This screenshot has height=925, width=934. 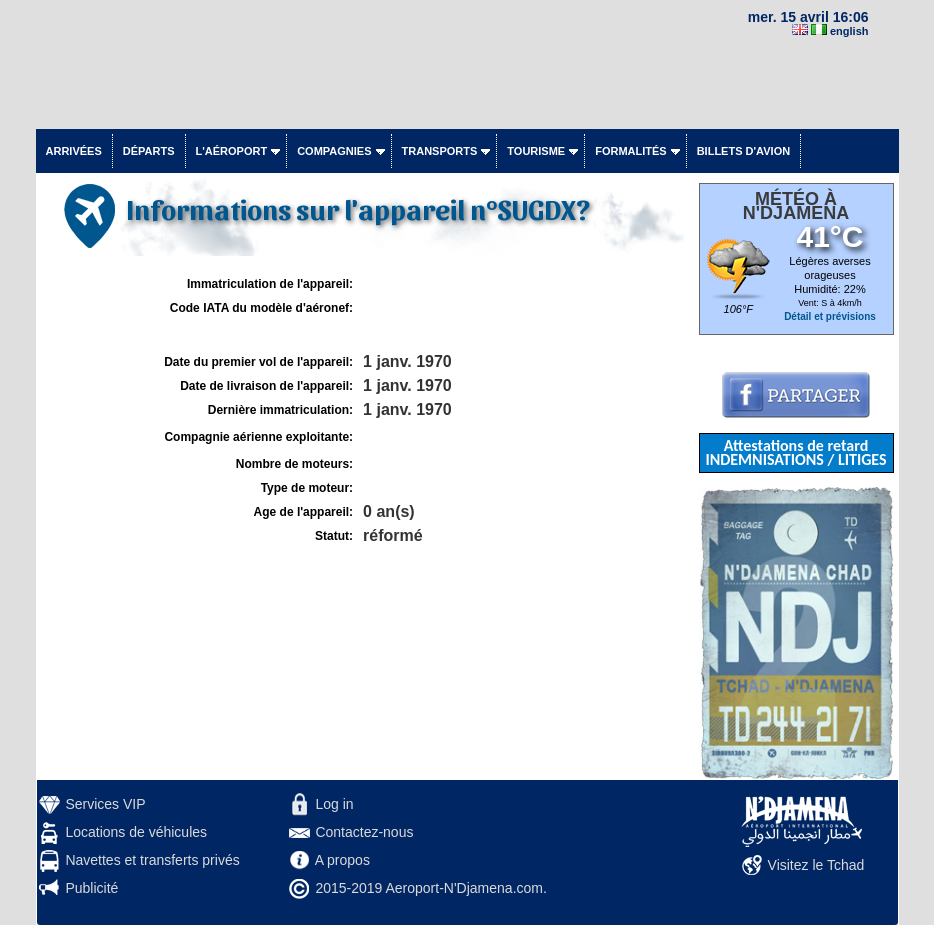 I want to click on Visitez le Tchad, so click(x=816, y=865).